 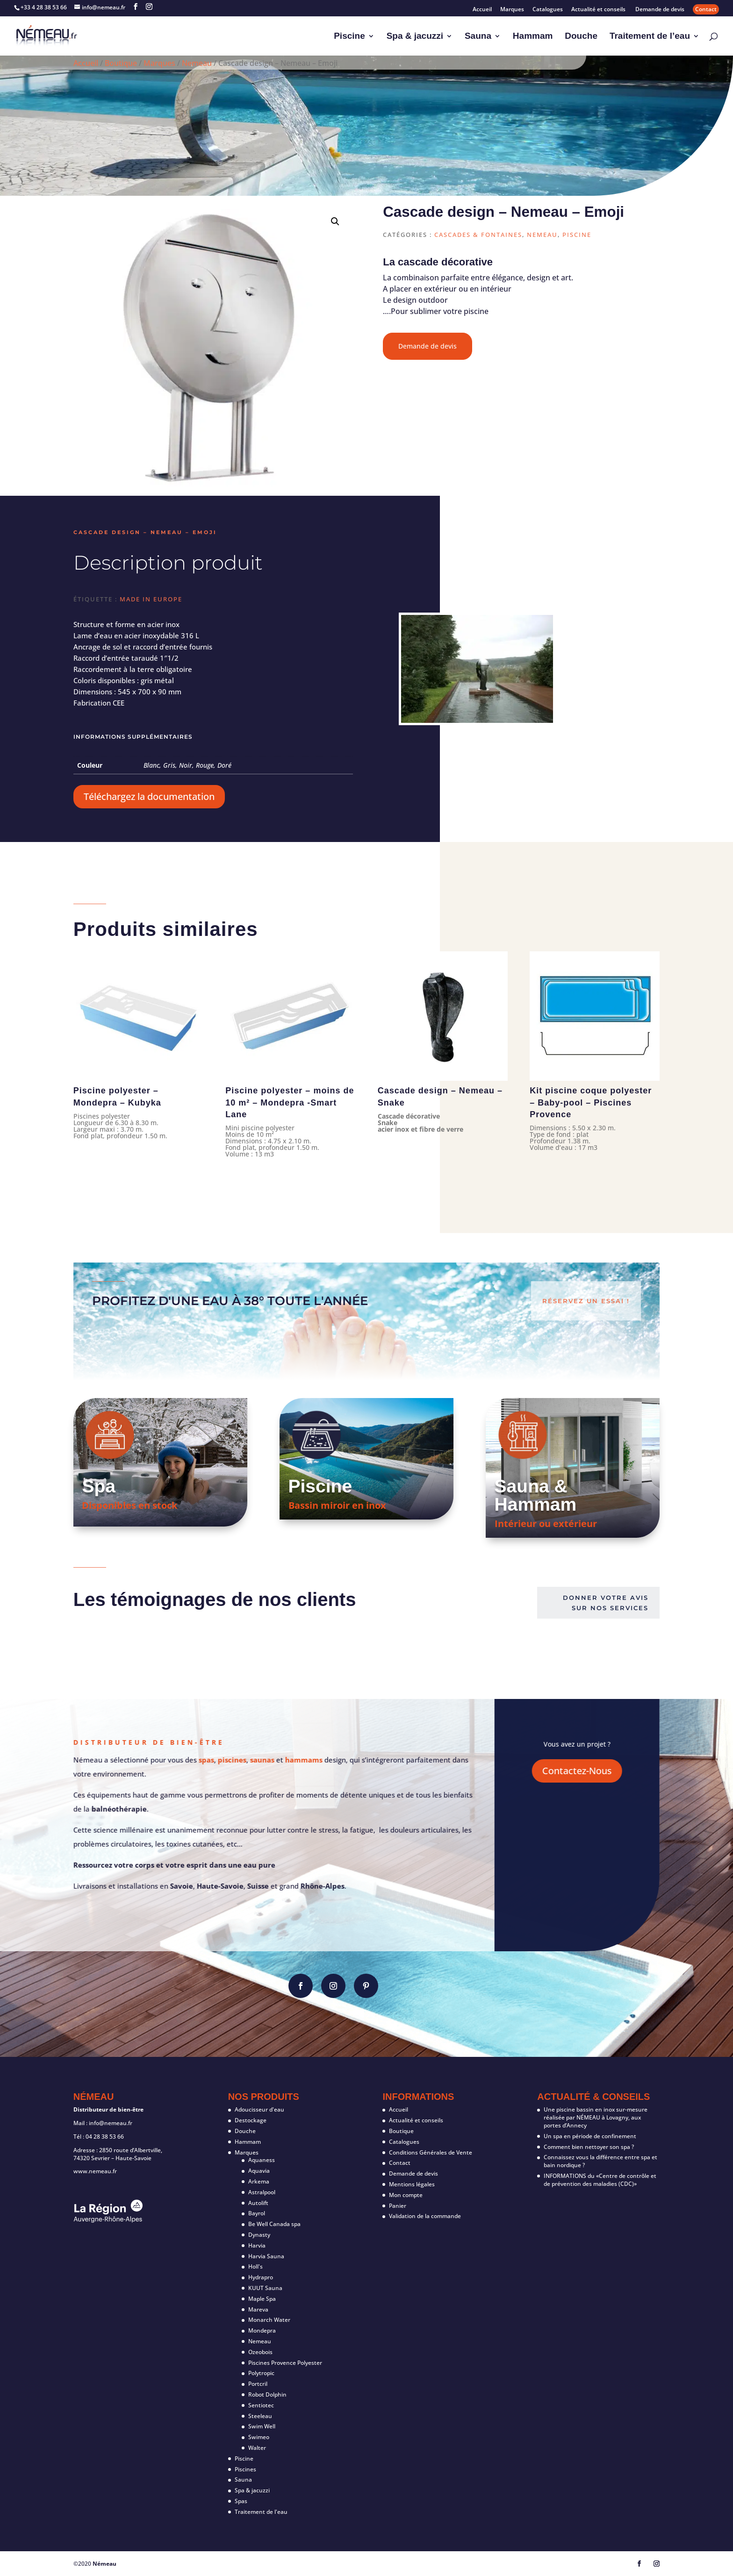 What do you see at coordinates (536, 1495) in the screenshot?
I see `Sauna & Hammam` at bounding box center [536, 1495].